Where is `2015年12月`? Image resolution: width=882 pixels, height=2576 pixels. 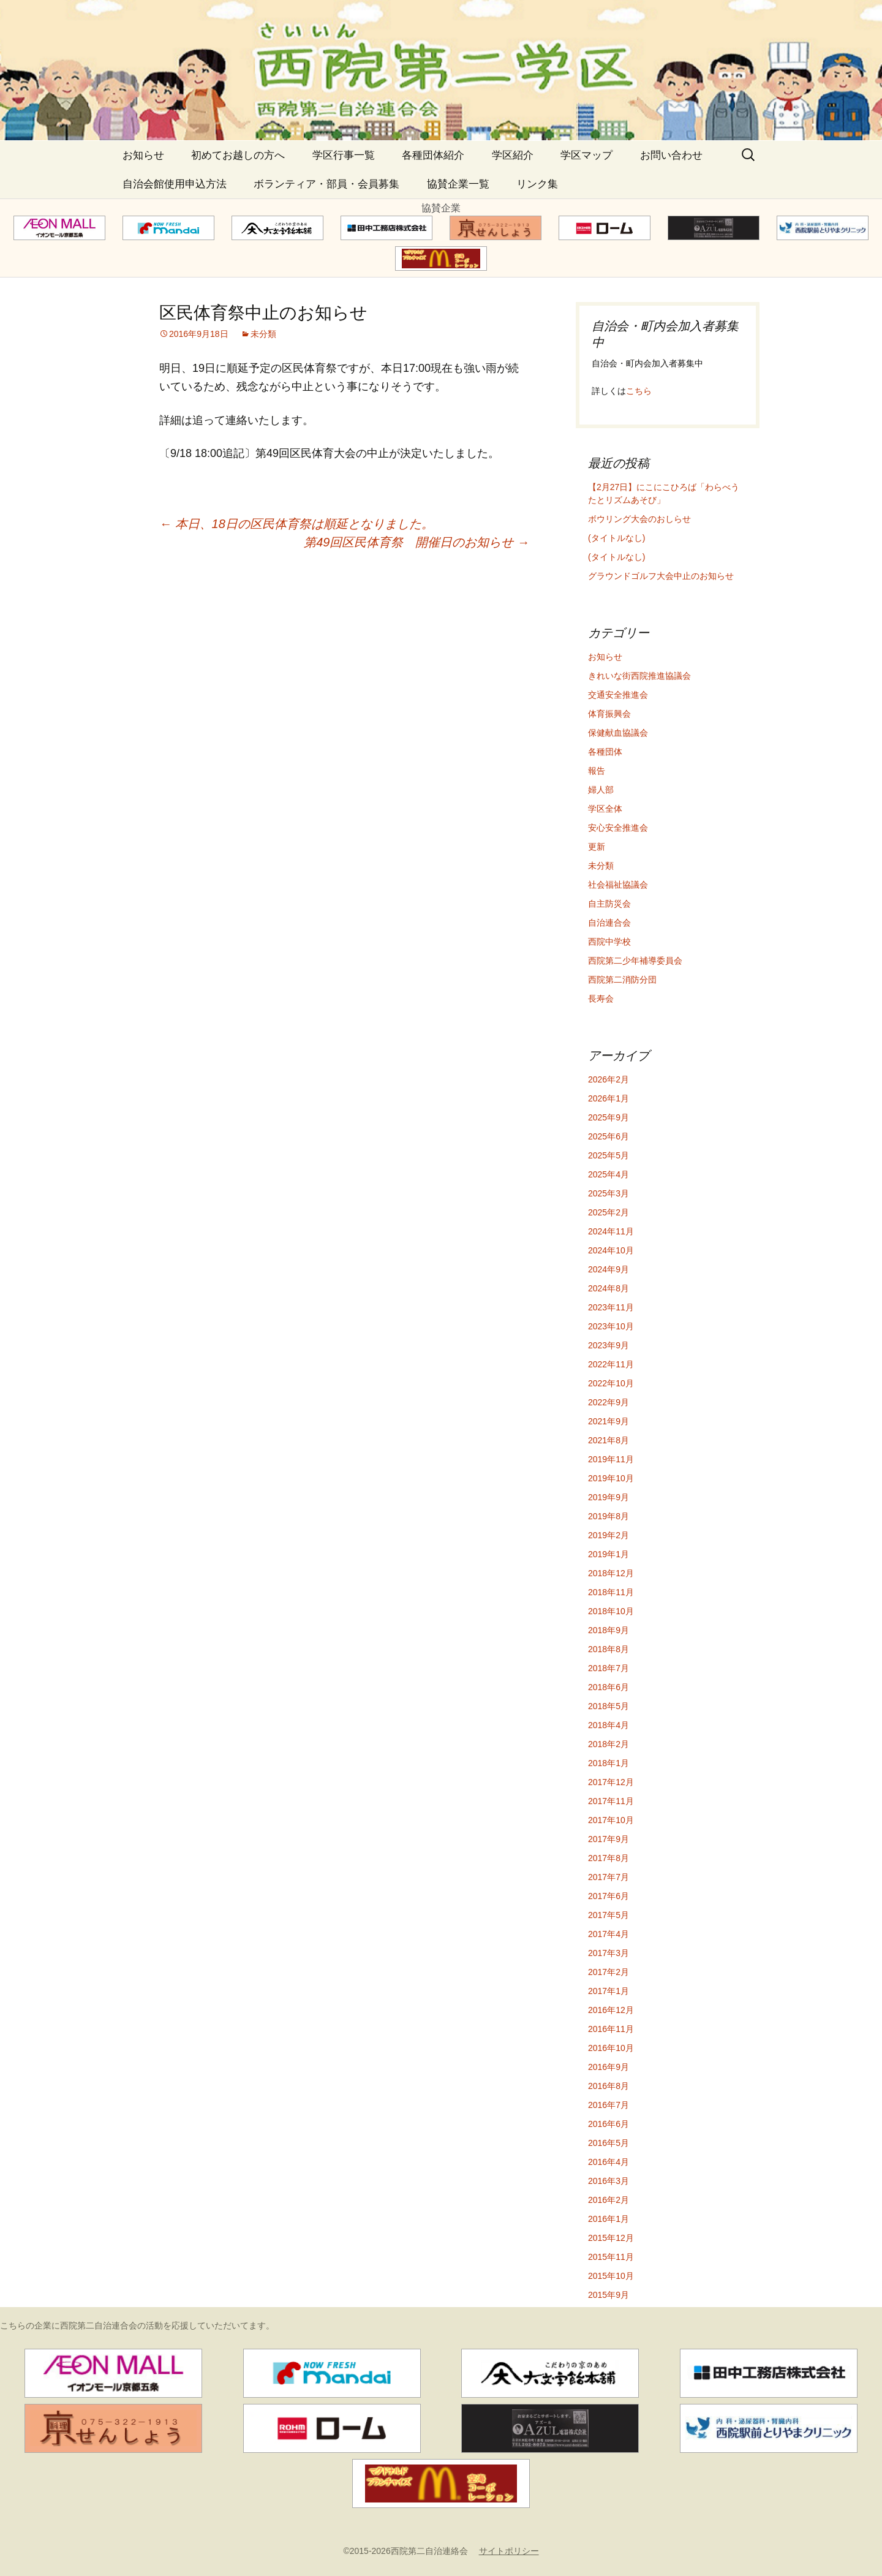 2015年12月 is located at coordinates (611, 2238).